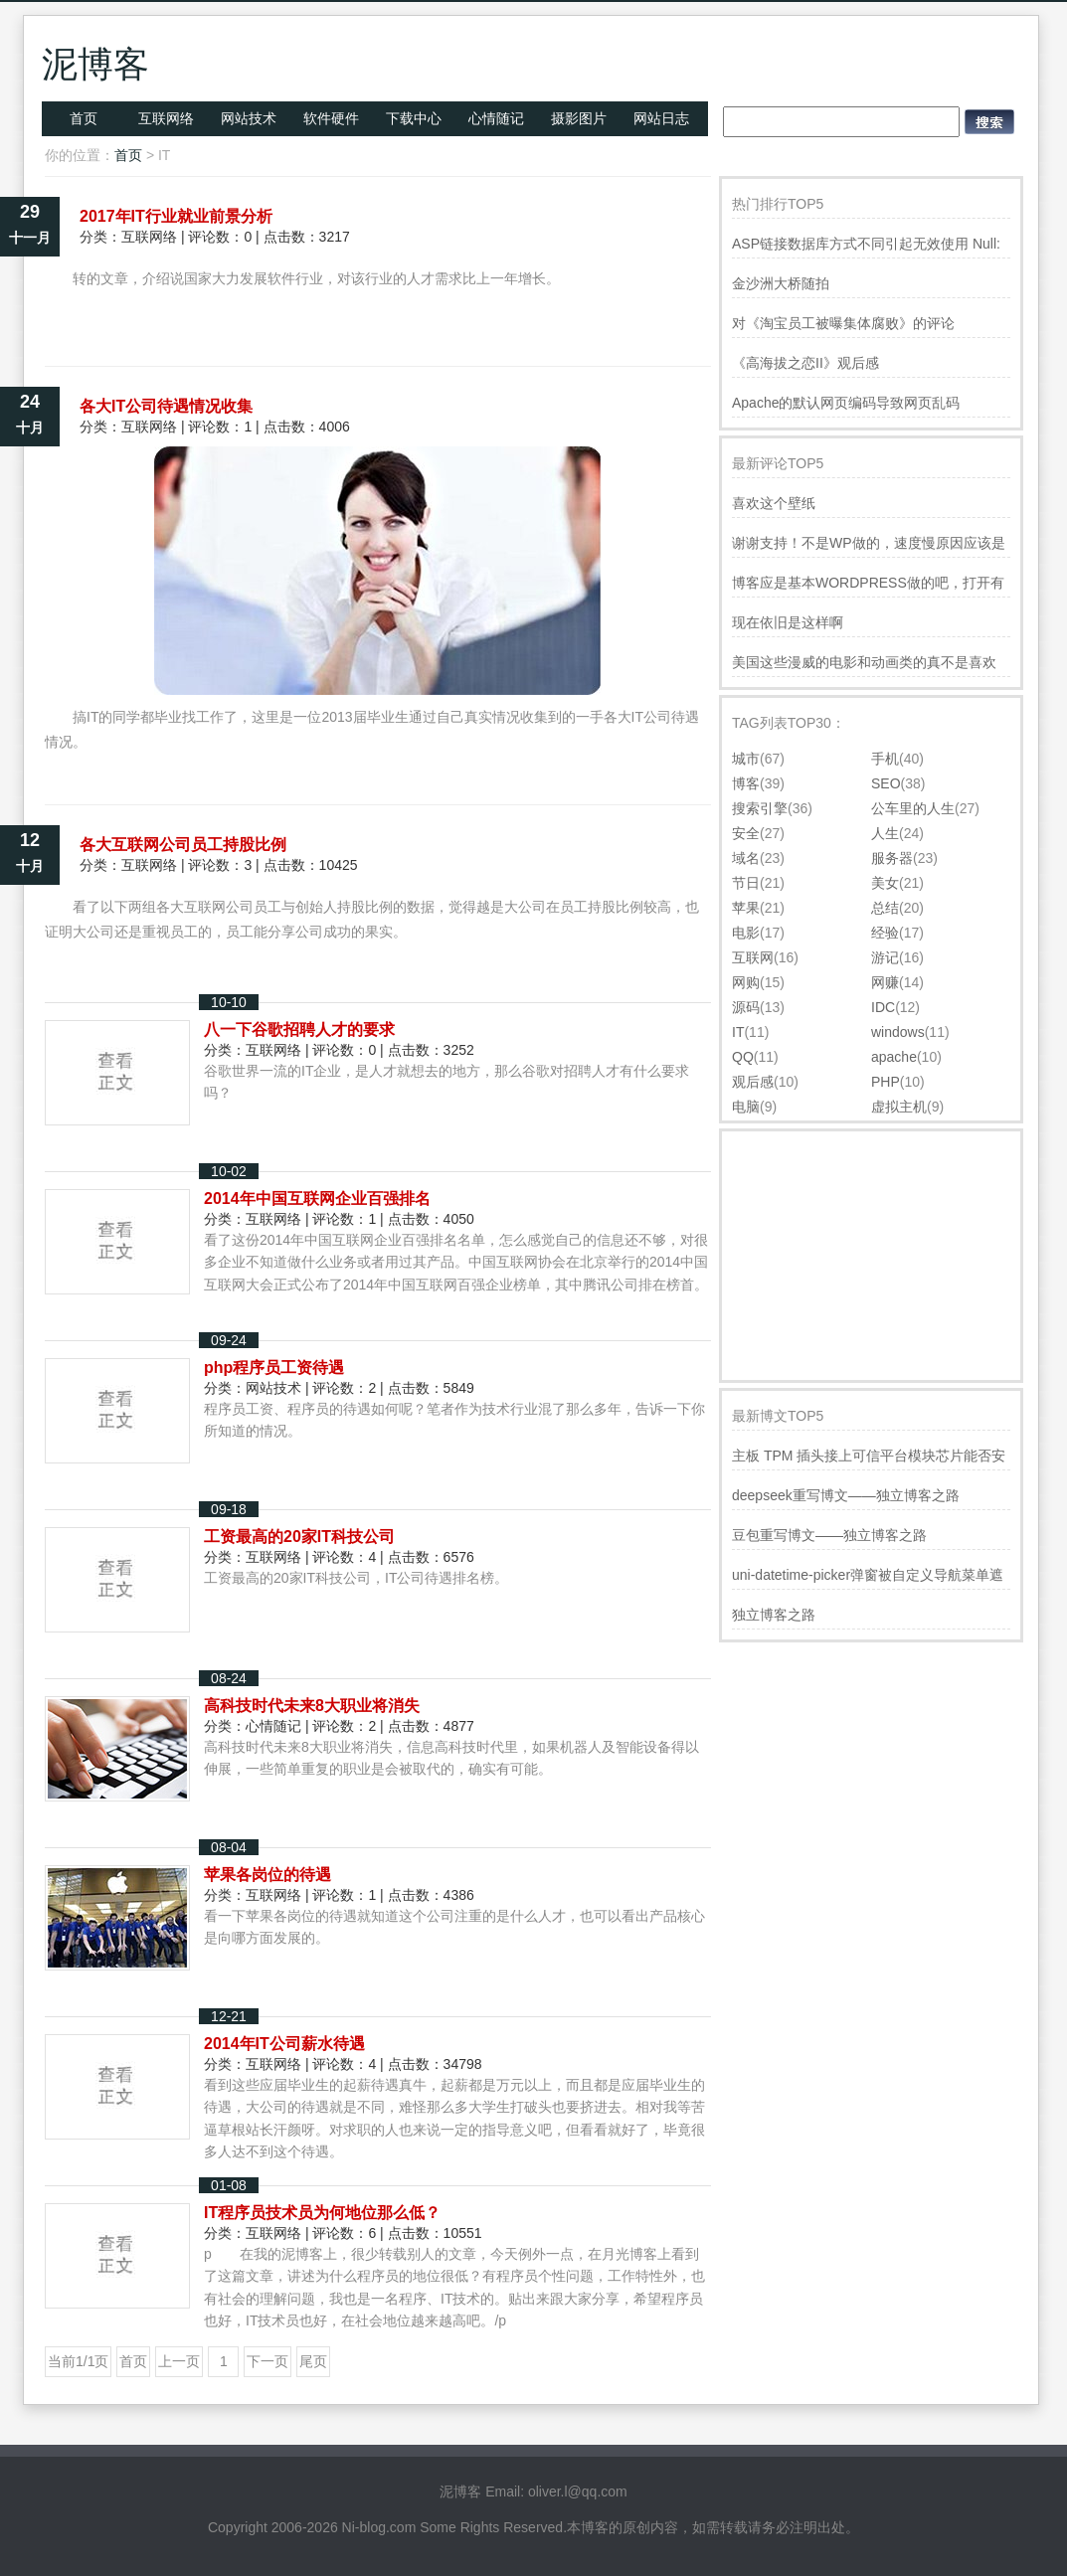  I want to click on 豆包重写博文——独立博客之路, so click(829, 1535).